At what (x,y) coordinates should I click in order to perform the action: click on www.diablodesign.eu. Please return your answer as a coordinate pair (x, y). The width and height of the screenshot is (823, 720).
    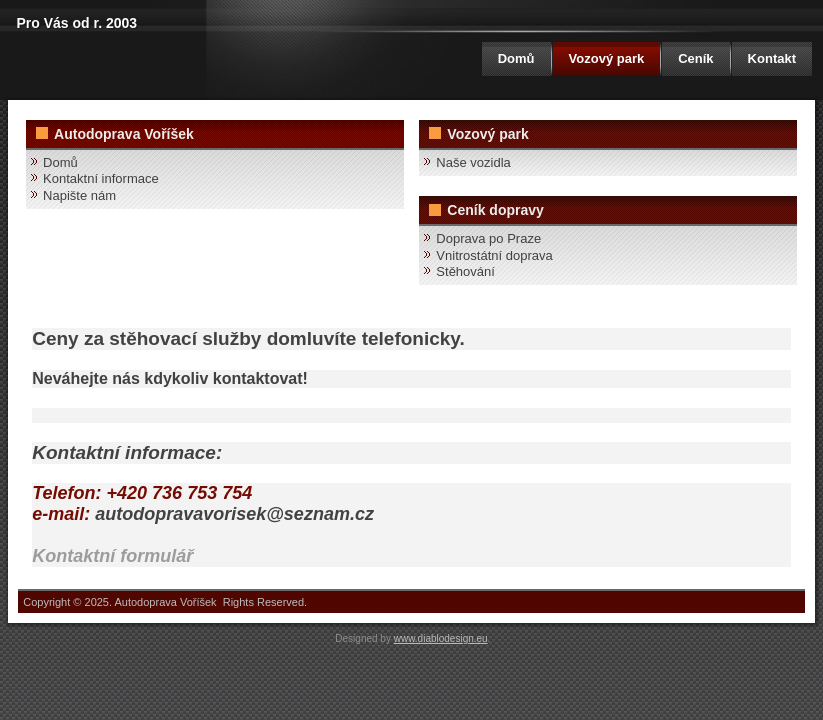
    Looking at the image, I should click on (441, 638).